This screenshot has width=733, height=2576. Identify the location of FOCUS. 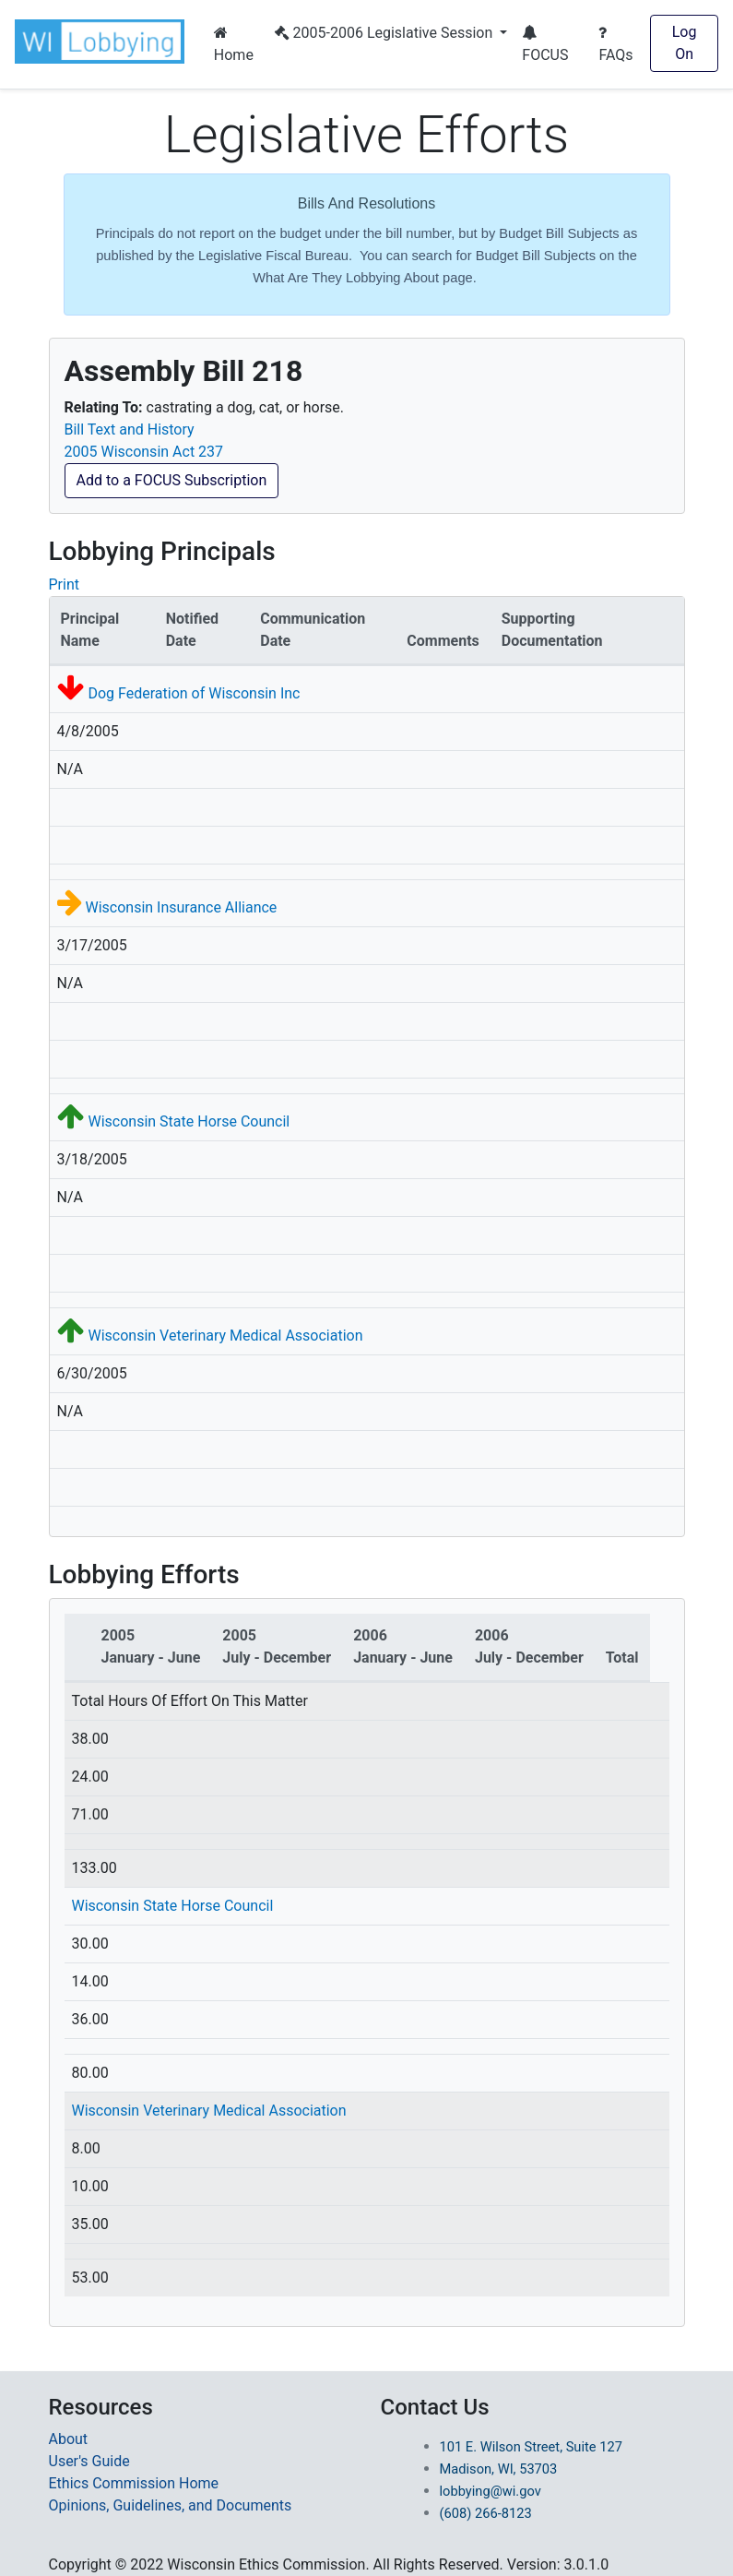
(545, 44).